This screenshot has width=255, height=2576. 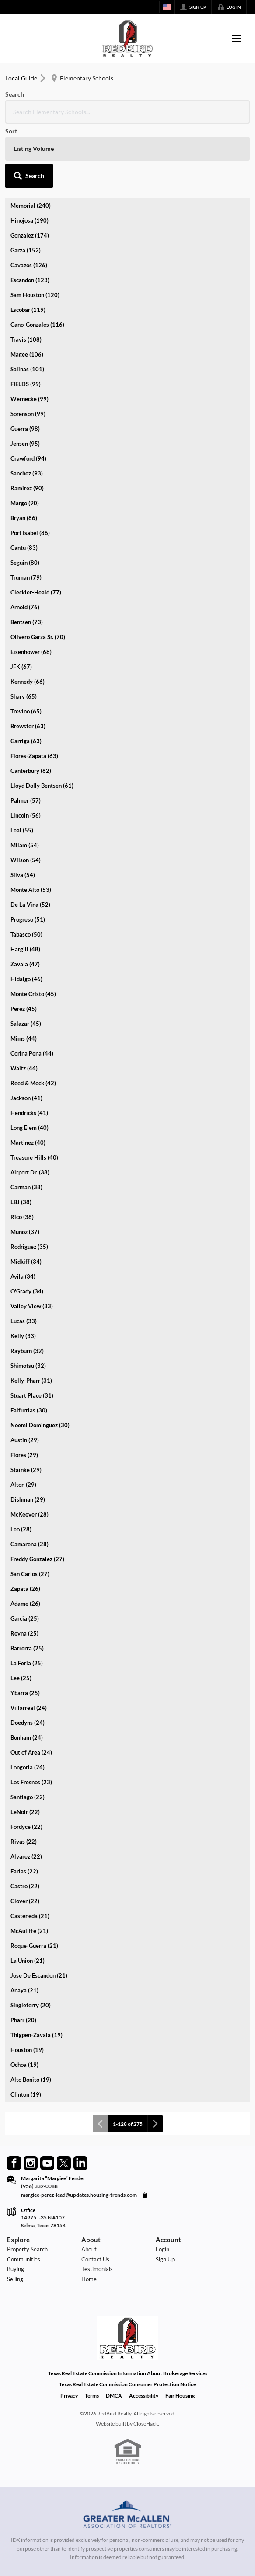 What do you see at coordinates (28, 458) in the screenshot?
I see `Crawford (94)` at bounding box center [28, 458].